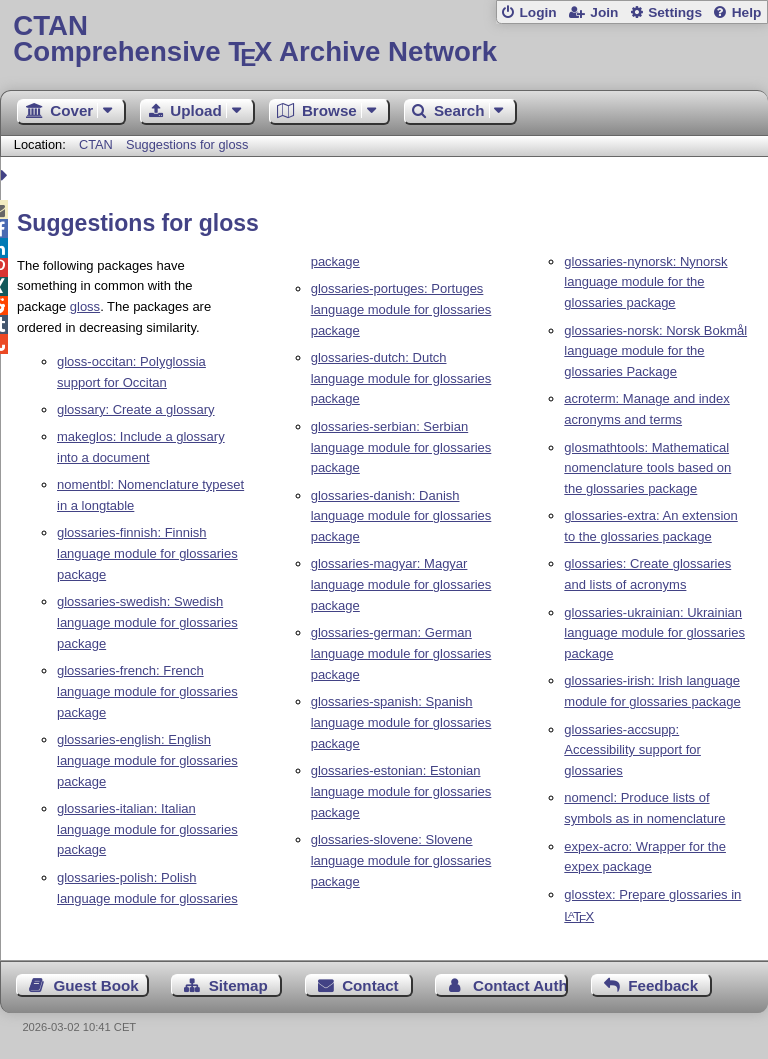 The image size is (768, 1059). Describe the element at coordinates (238, 985) in the screenshot. I see `Sitemap` at that location.